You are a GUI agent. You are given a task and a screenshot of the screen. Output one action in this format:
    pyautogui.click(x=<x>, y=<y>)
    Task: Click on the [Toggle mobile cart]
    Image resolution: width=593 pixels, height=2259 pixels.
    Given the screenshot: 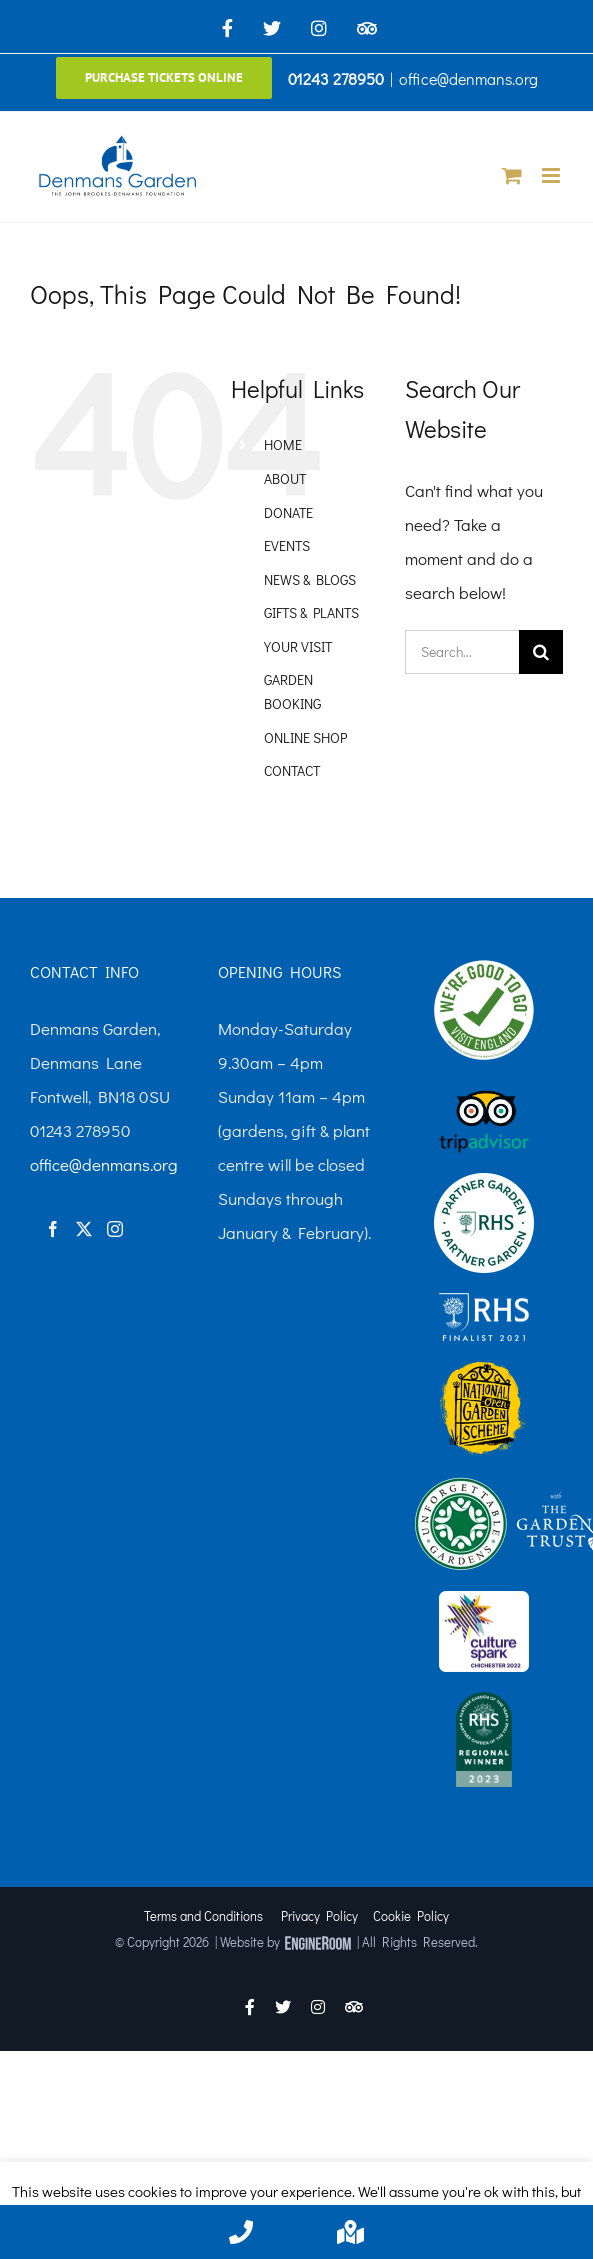 What is the action you would take?
    pyautogui.click(x=512, y=175)
    